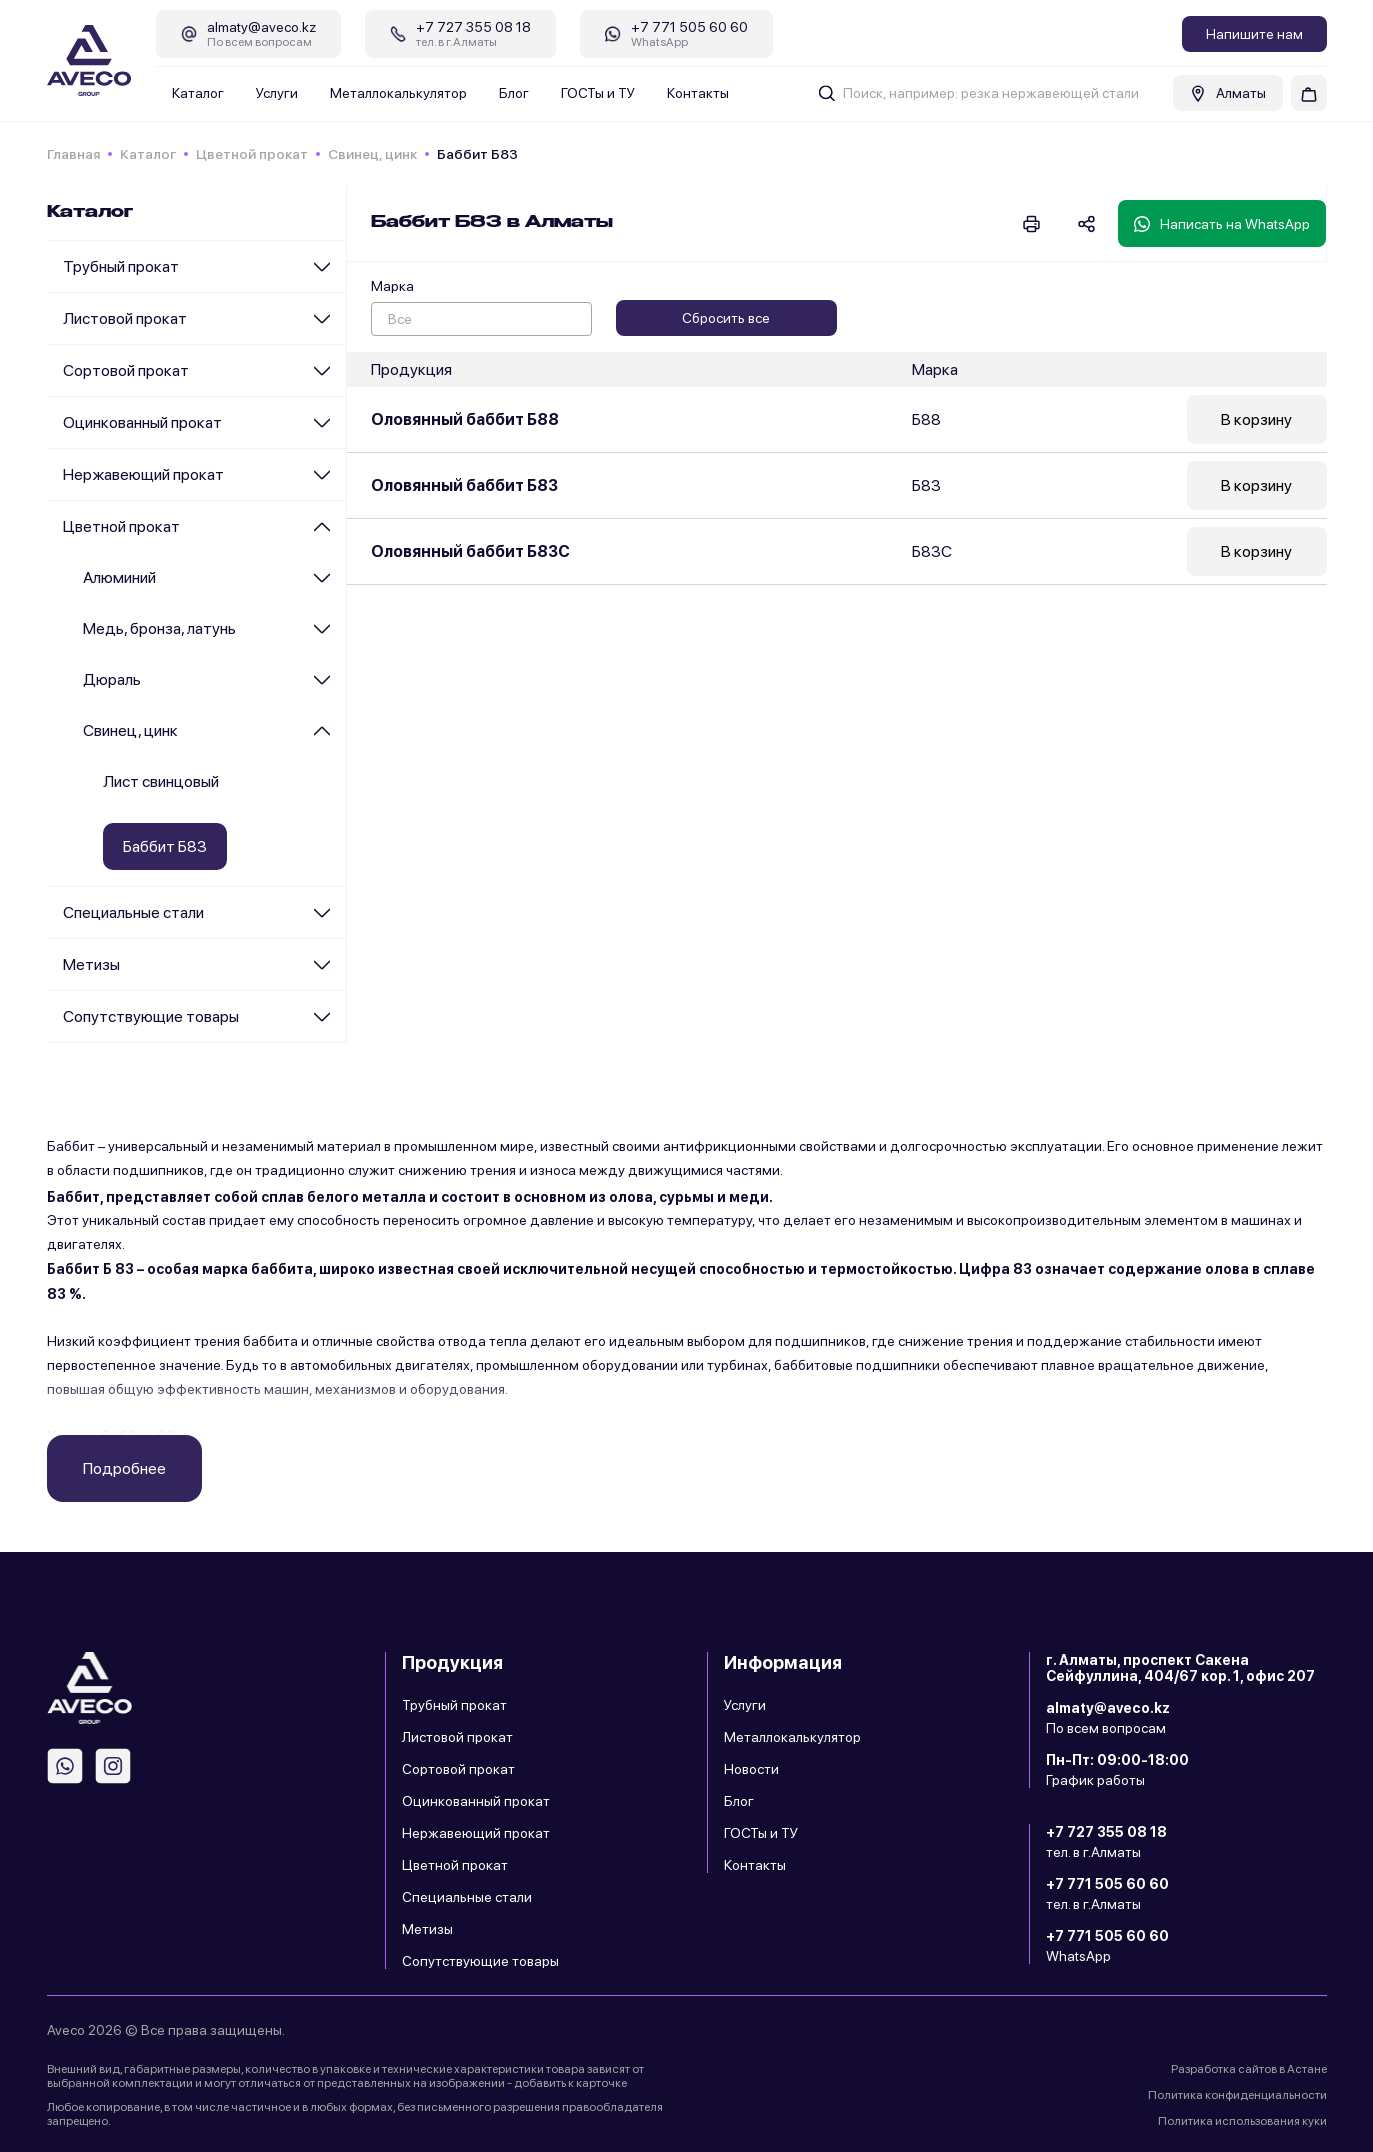 This screenshot has height=2152, width=1373. What do you see at coordinates (1249, 2069) in the screenshot?
I see `Разработка сайтов в Астане` at bounding box center [1249, 2069].